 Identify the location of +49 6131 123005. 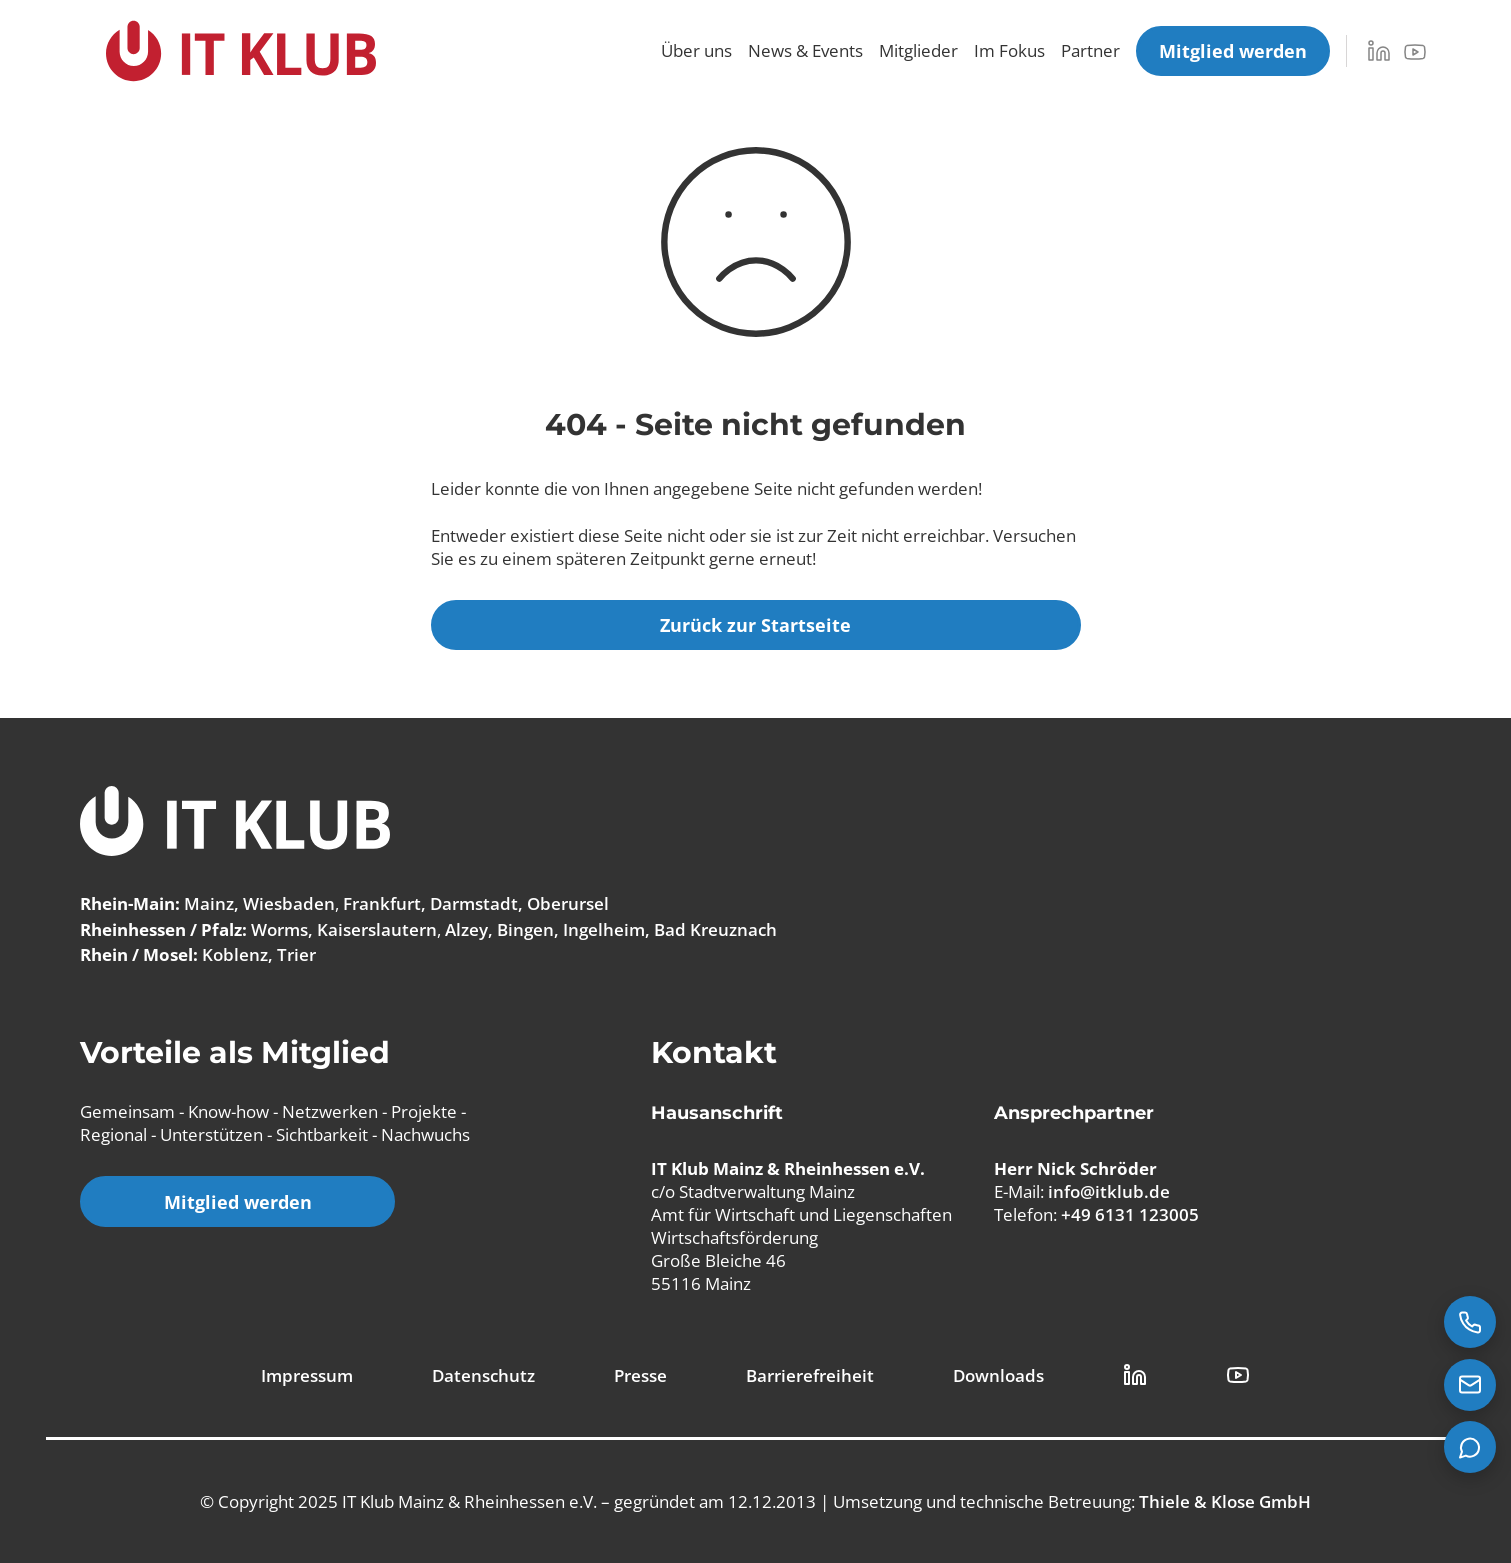
(1130, 1214).